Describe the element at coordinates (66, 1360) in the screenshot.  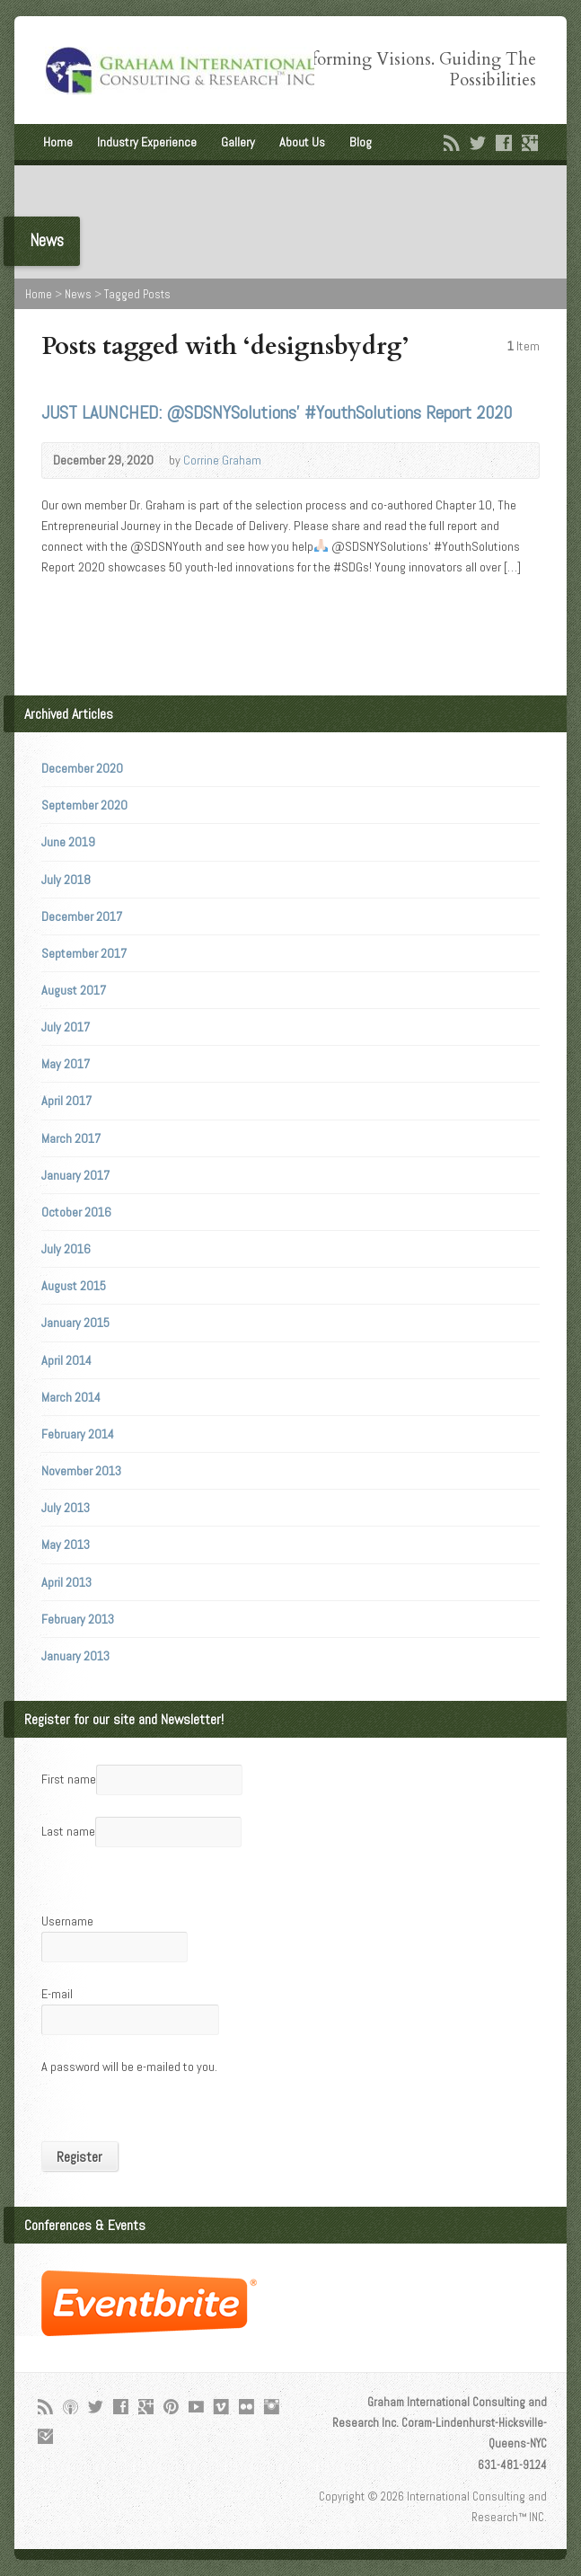
I see `April 2014` at that location.